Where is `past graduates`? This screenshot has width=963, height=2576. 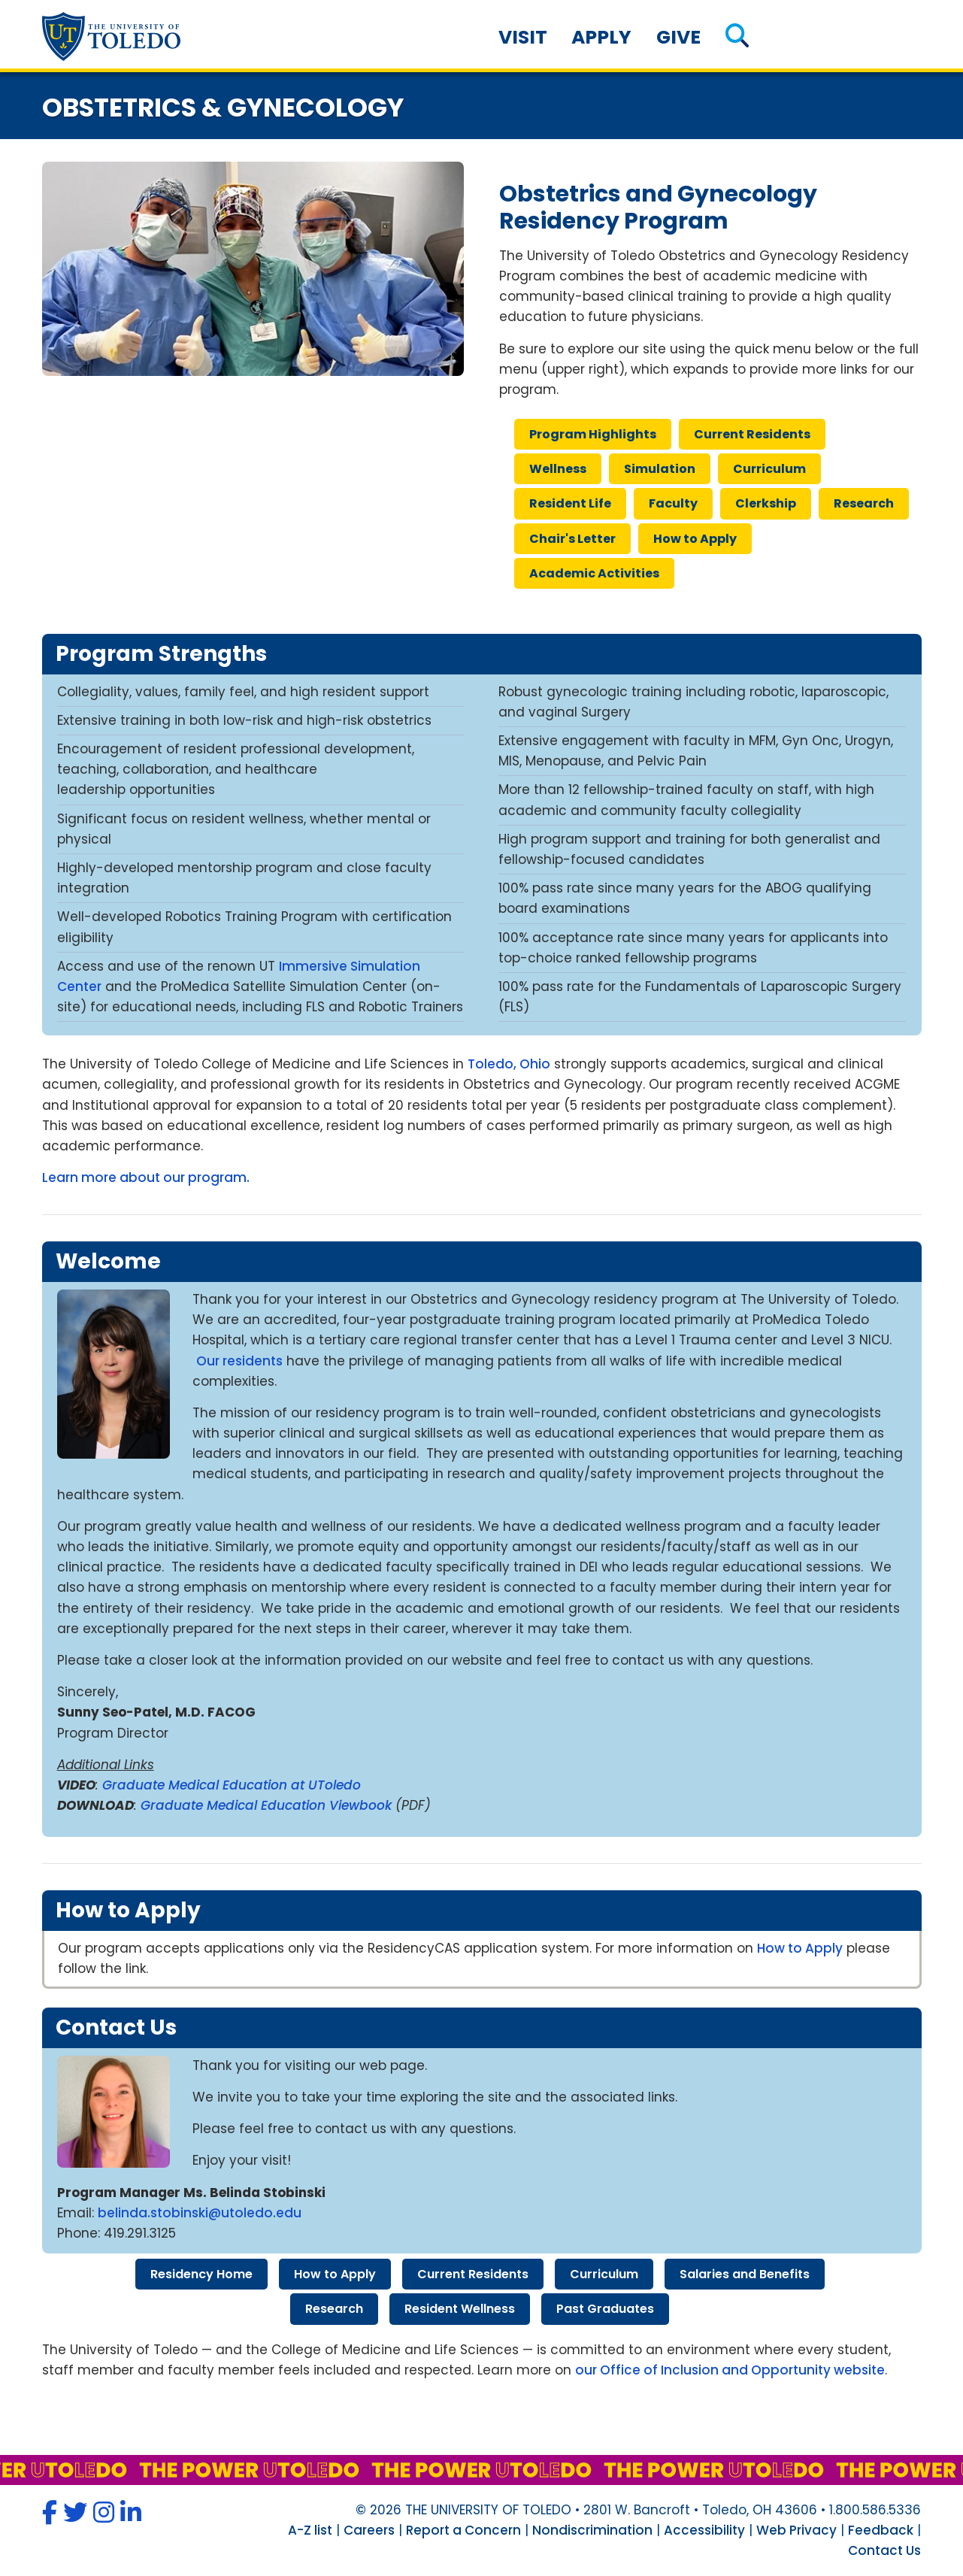
past graduates is located at coordinates (605, 2308).